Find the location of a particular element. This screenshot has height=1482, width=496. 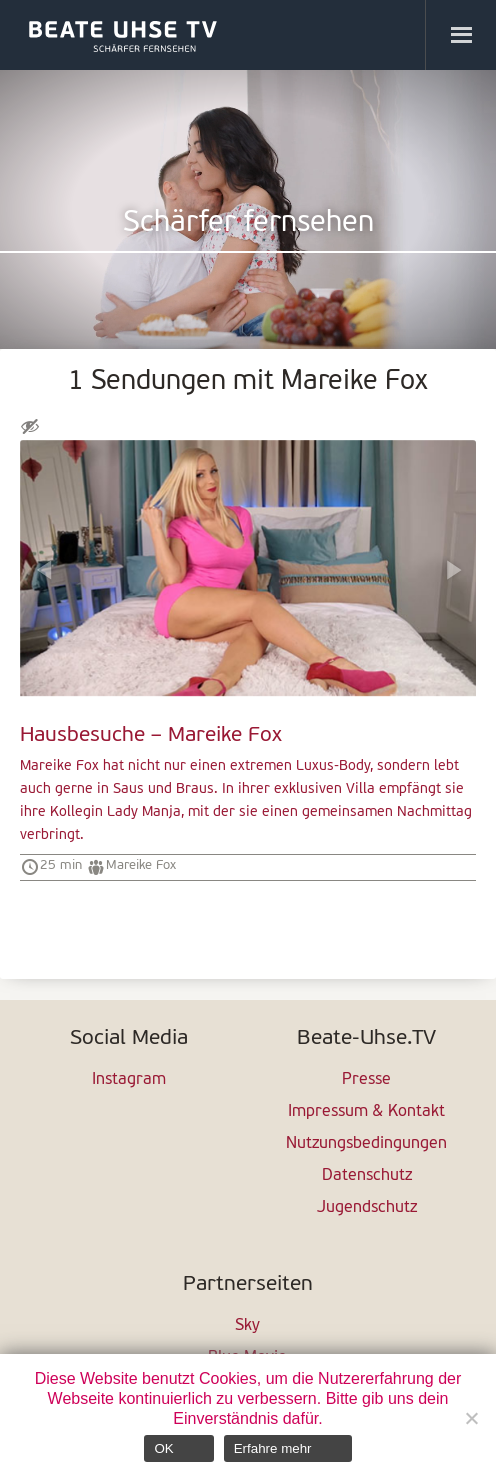

Mareike Fox is located at coordinates (141, 865).